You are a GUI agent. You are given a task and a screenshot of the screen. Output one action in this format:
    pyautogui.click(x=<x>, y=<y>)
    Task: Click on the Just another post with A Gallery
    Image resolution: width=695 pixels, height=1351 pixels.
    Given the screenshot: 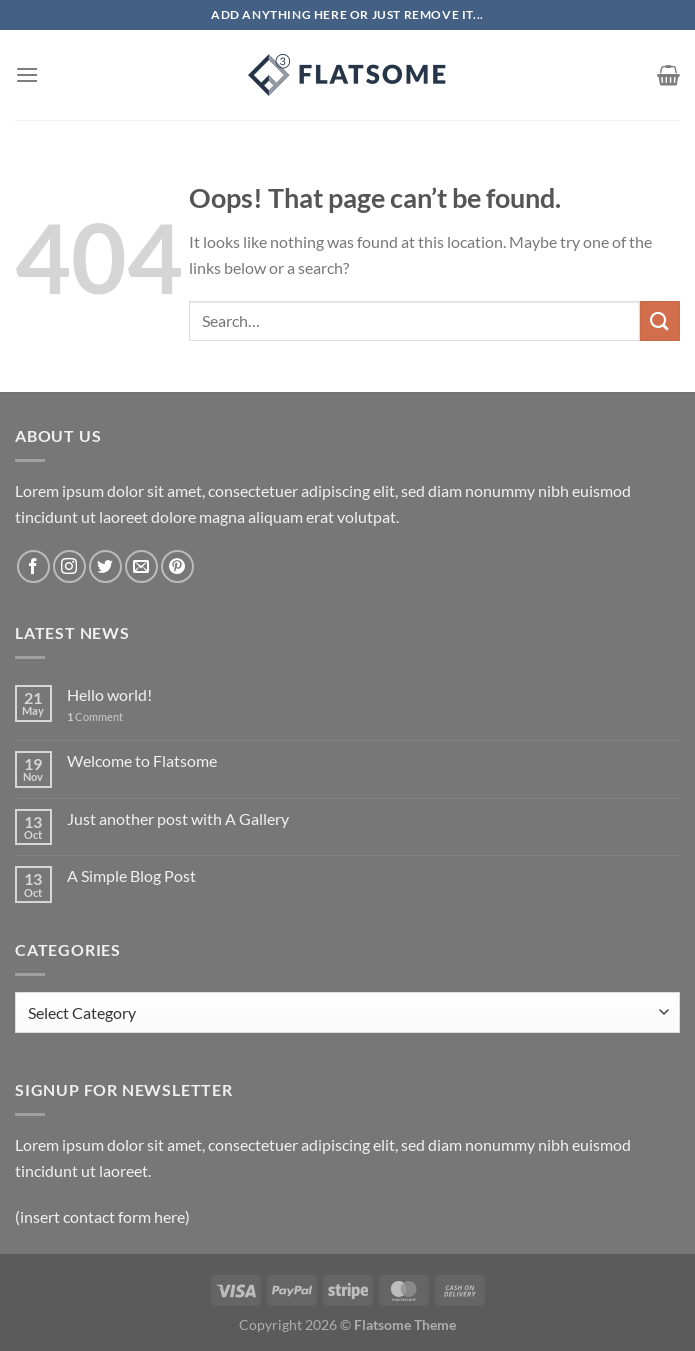 What is the action you would take?
    pyautogui.click(x=178, y=818)
    